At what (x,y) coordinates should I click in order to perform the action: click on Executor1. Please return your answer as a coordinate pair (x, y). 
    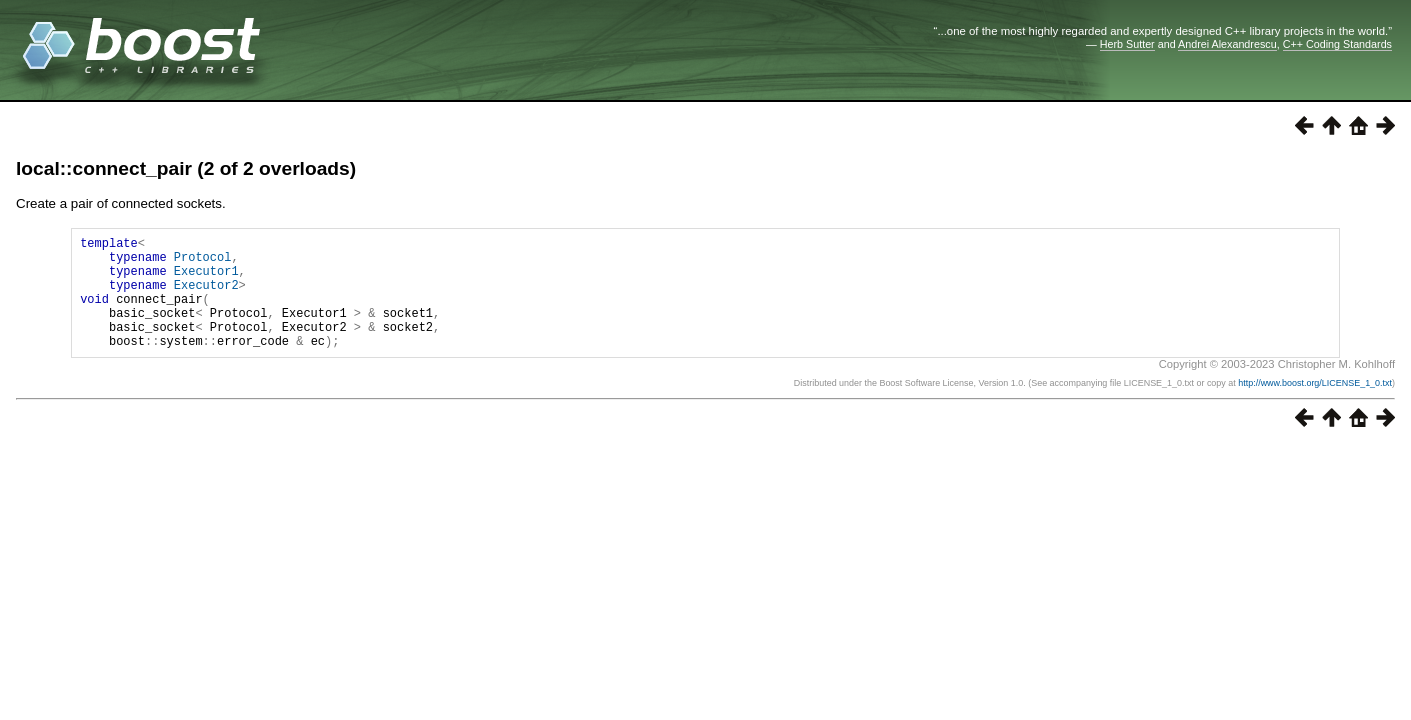
    Looking at the image, I should click on (206, 279).